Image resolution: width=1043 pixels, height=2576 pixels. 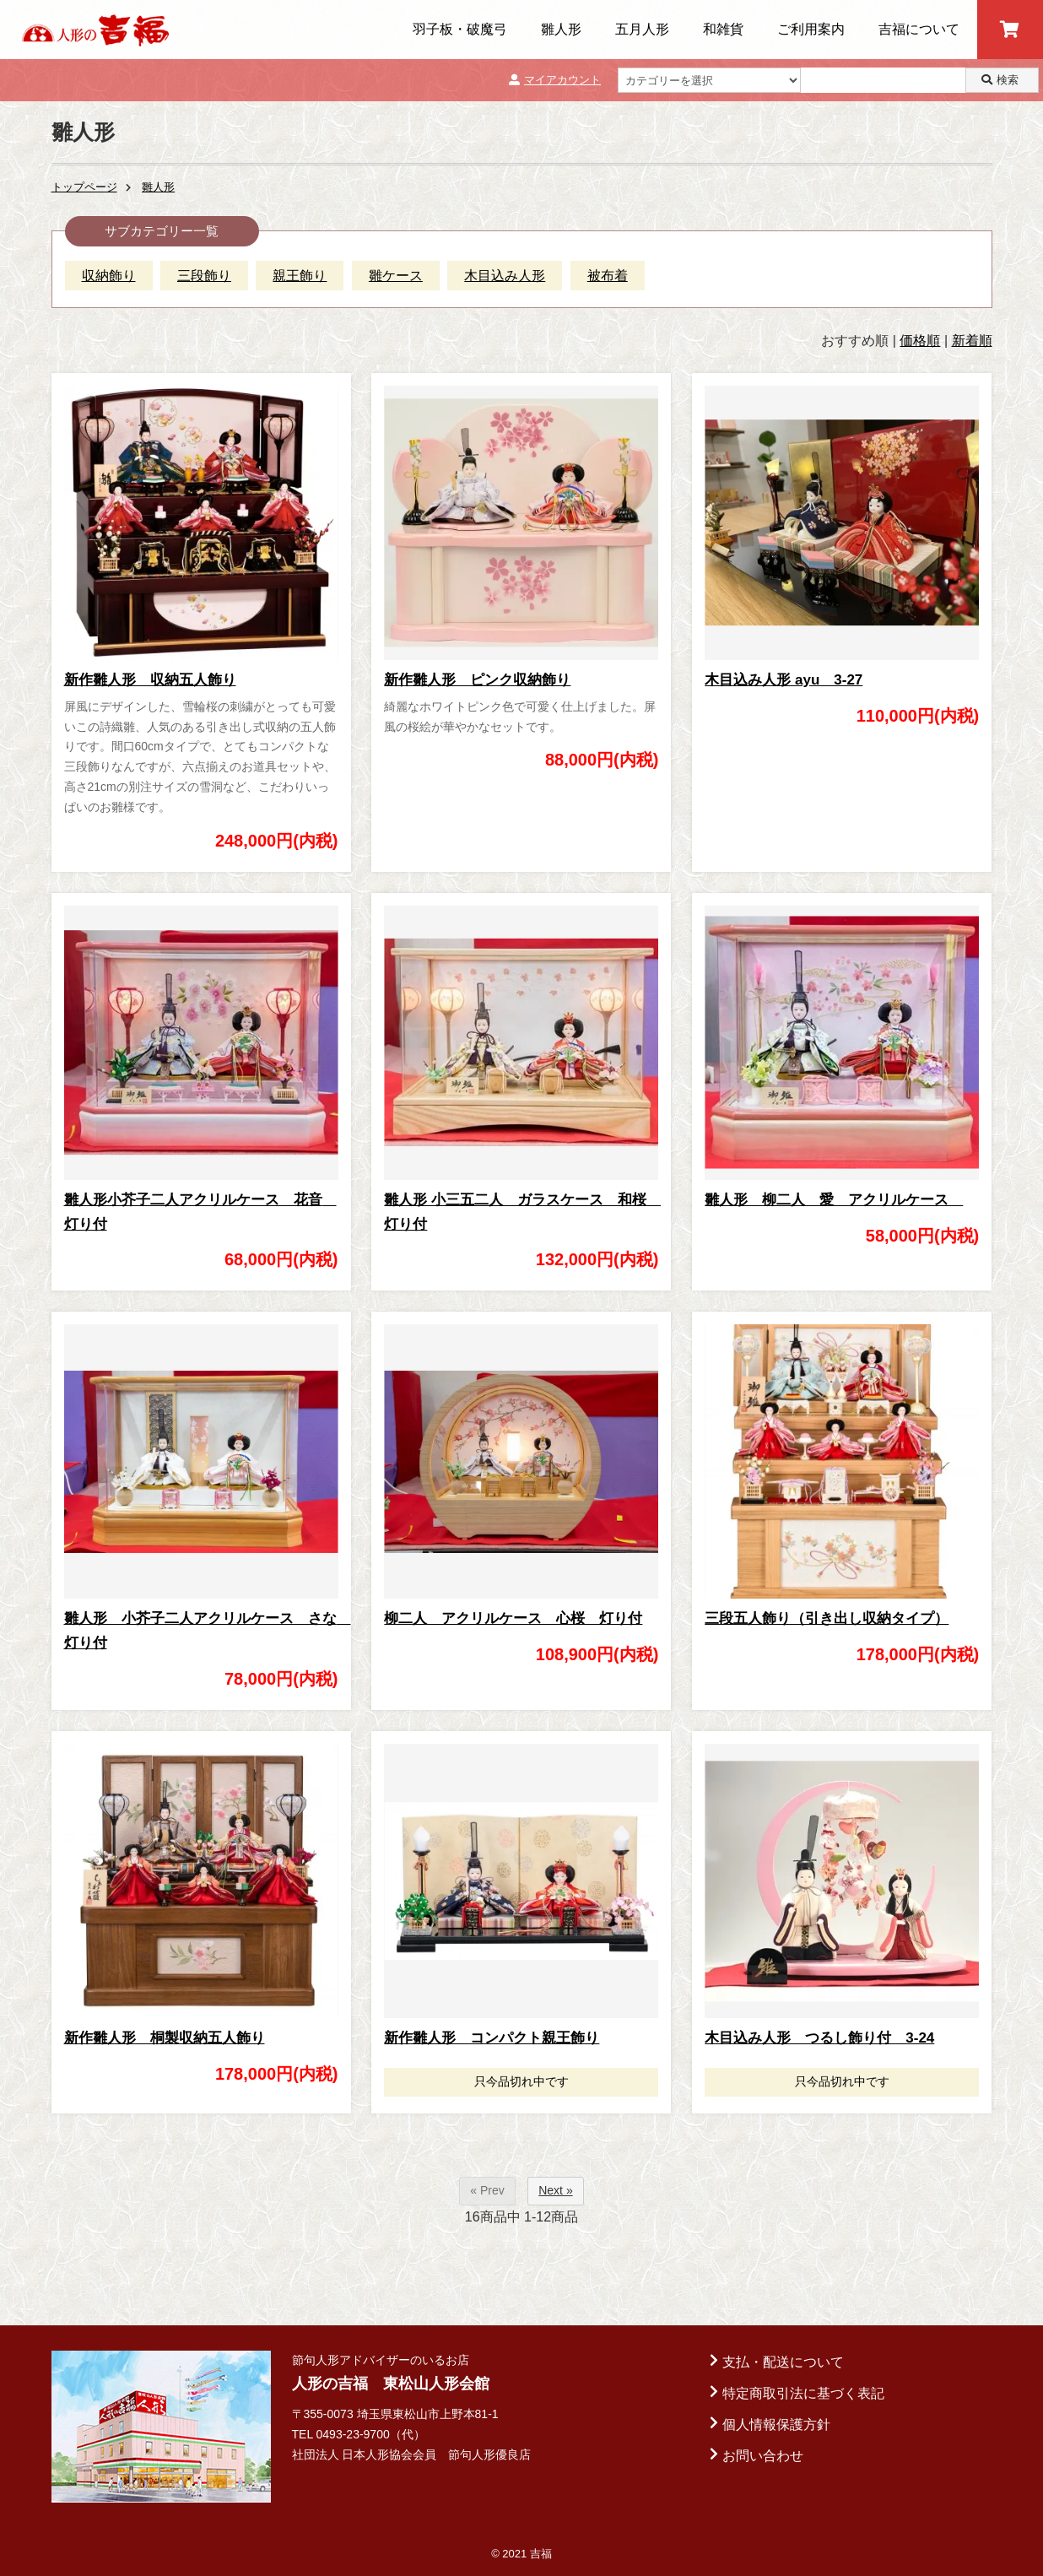 I want to click on 新着順, so click(x=972, y=340).